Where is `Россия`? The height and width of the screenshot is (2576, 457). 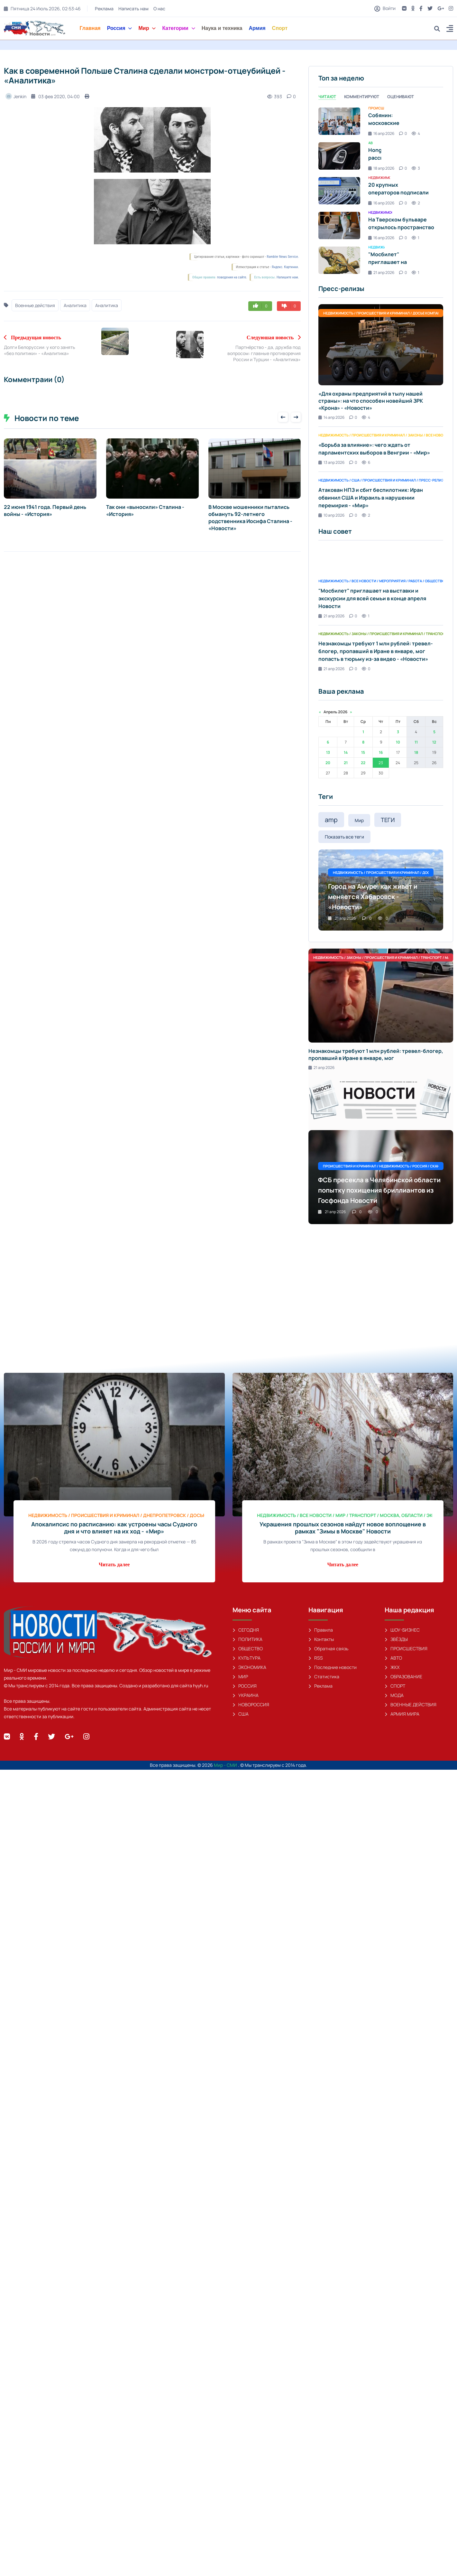
Россия is located at coordinates (119, 28).